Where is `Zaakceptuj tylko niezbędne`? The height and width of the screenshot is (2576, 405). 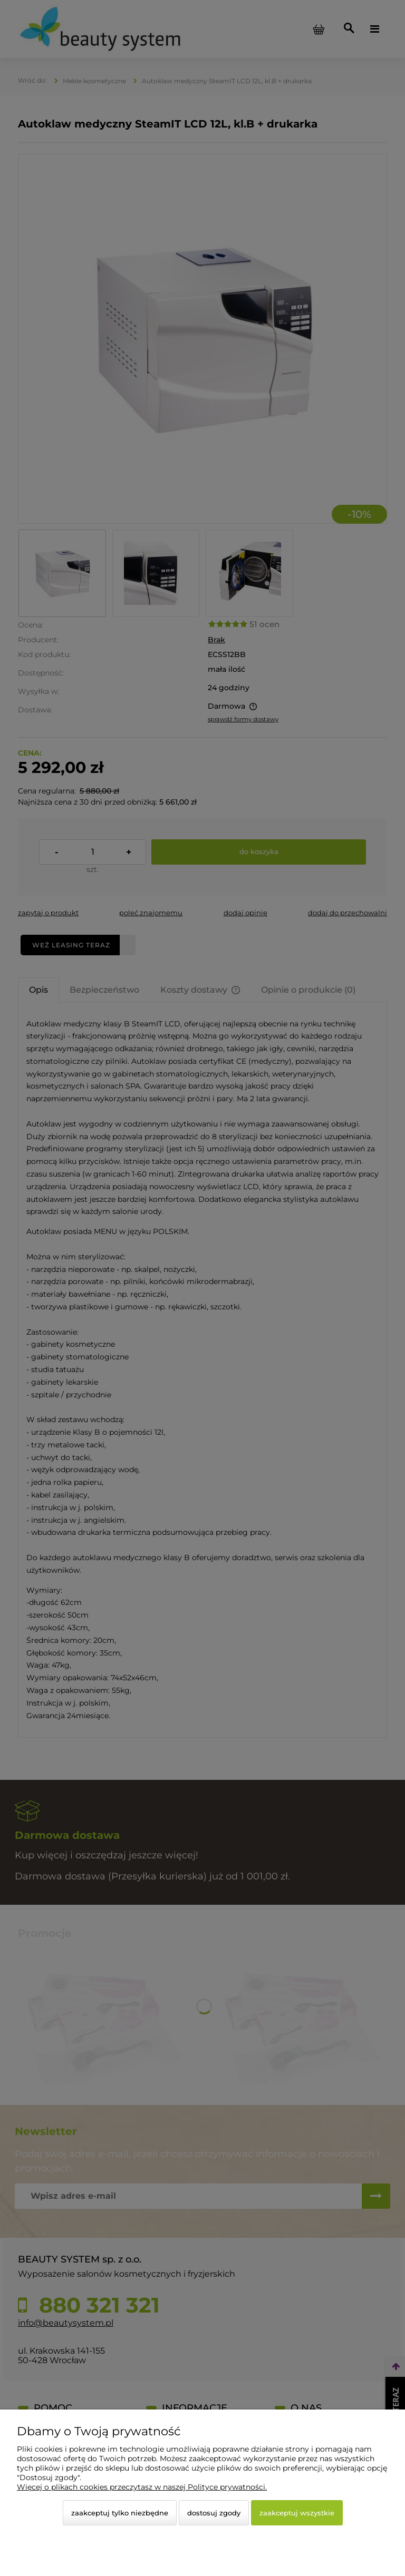
Zaakceptuj tylko niezbędne is located at coordinates (119, 2513).